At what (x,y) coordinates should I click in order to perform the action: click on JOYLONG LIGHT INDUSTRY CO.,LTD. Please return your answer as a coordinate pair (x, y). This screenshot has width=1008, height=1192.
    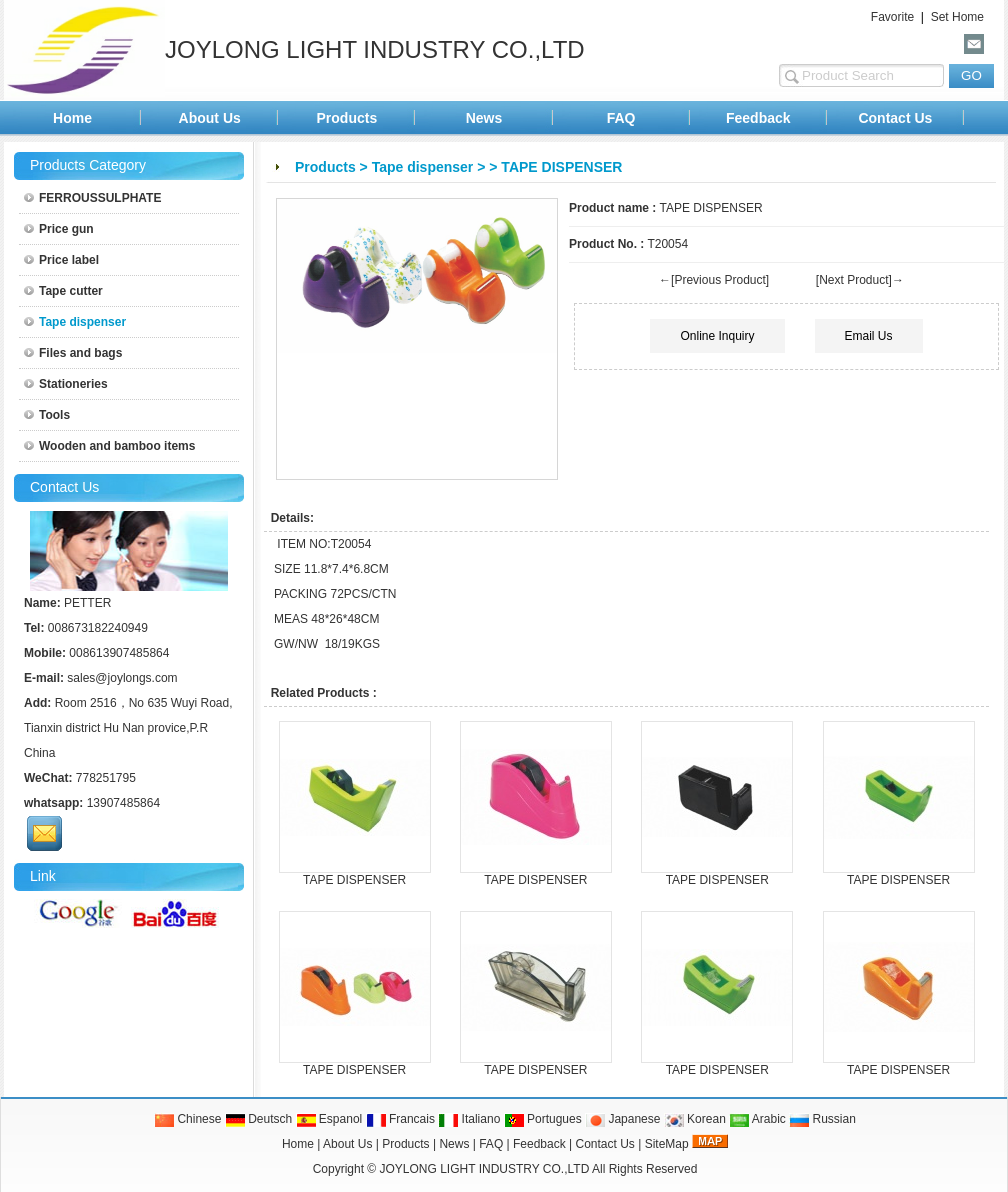
    Looking at the image, I should click on (485, 1169).